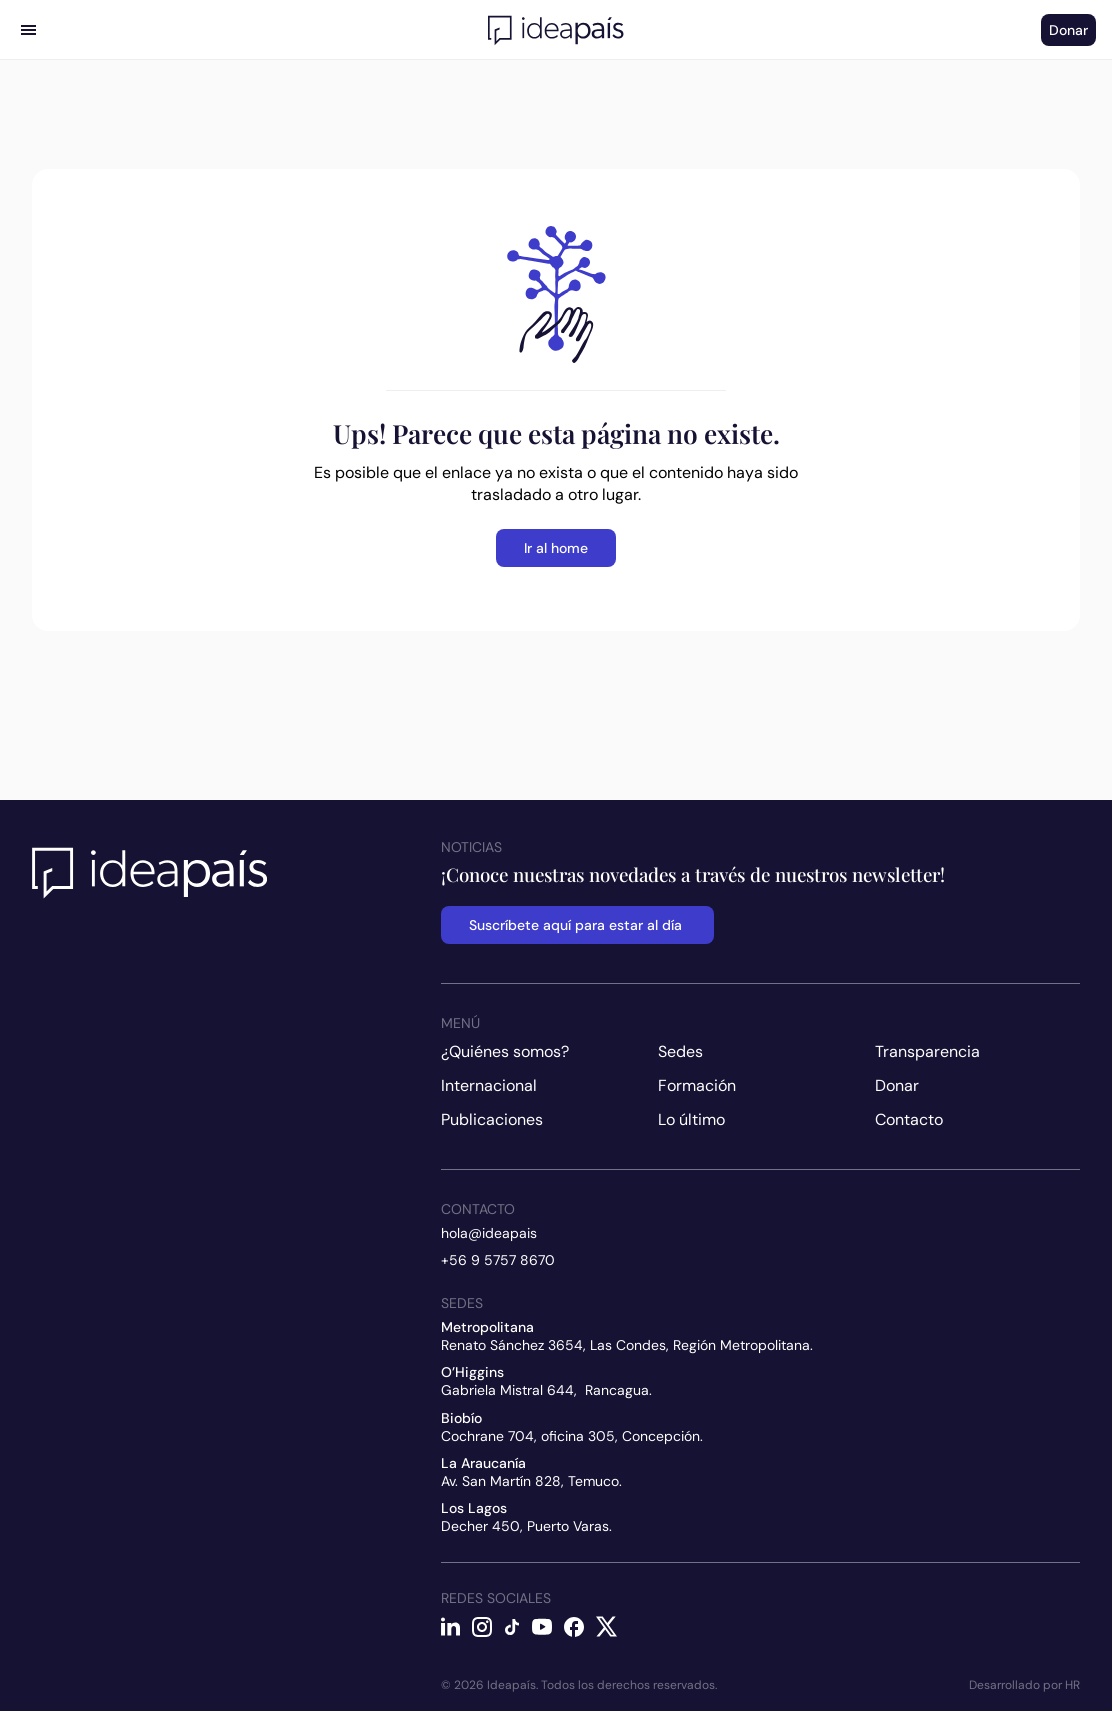 The height and width of the screenshot is (1711, 1112). What do you see at coordinates (489, 1085) in the screenshot?
I see `Internacional` at bounding box center [489, 1085].